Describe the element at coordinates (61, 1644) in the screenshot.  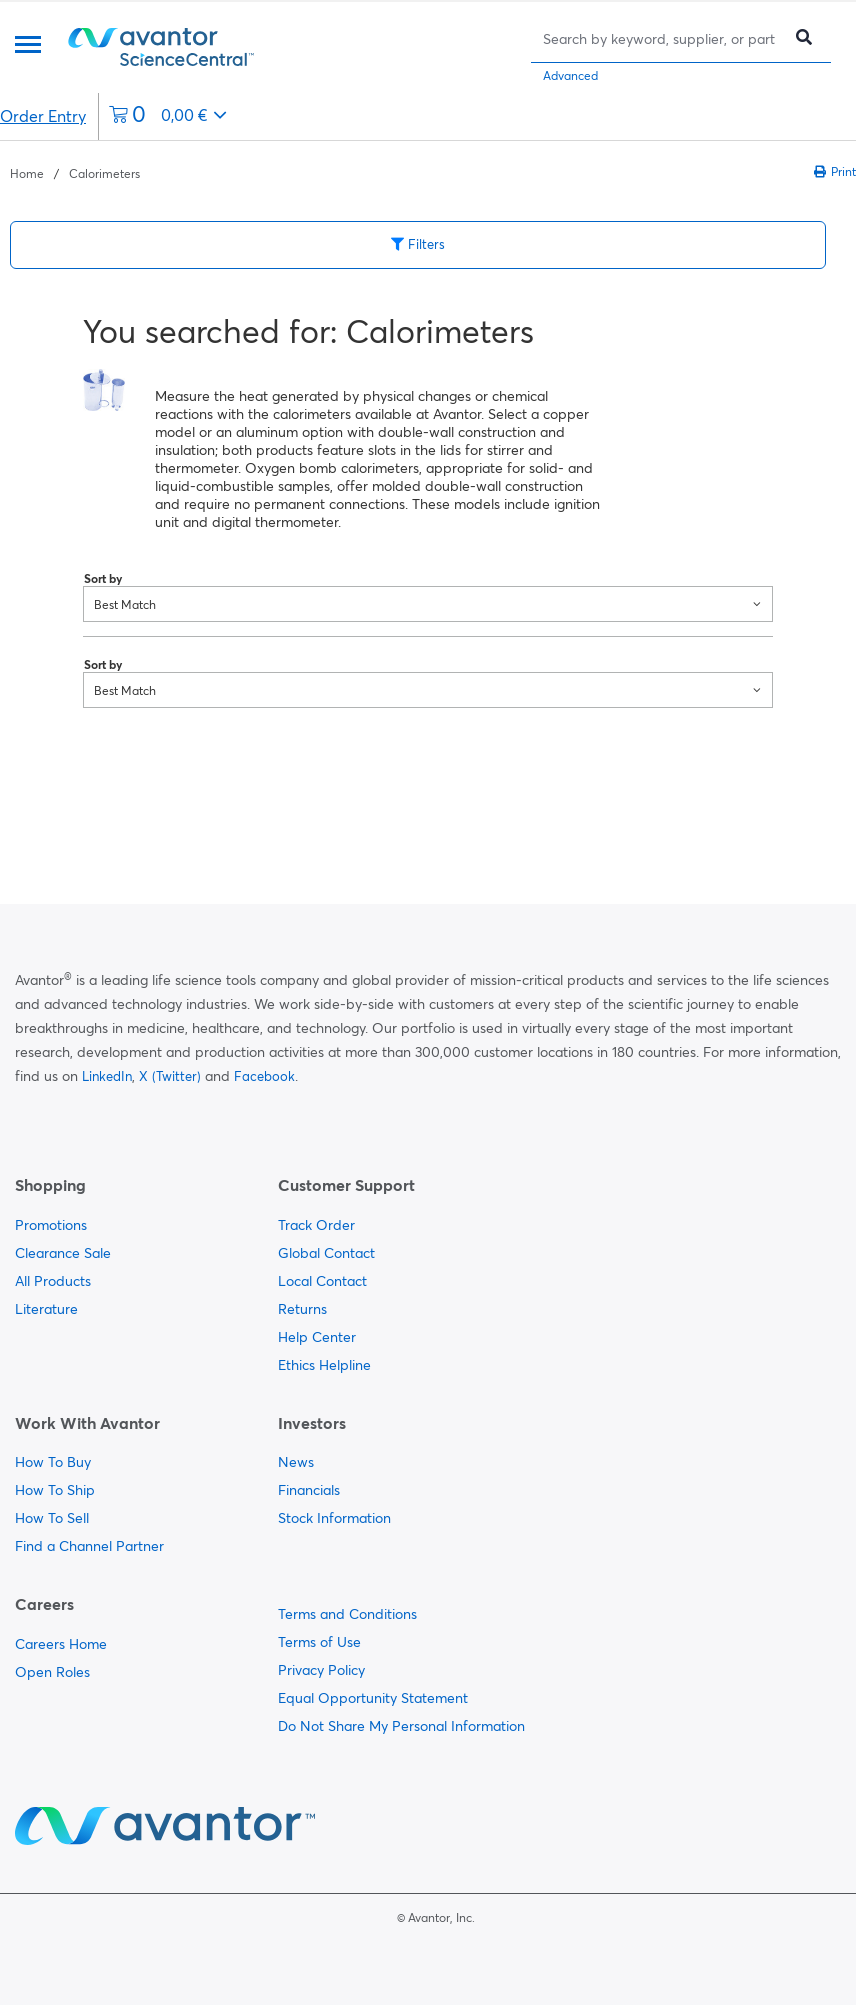
I see `Careers Home` at that location.